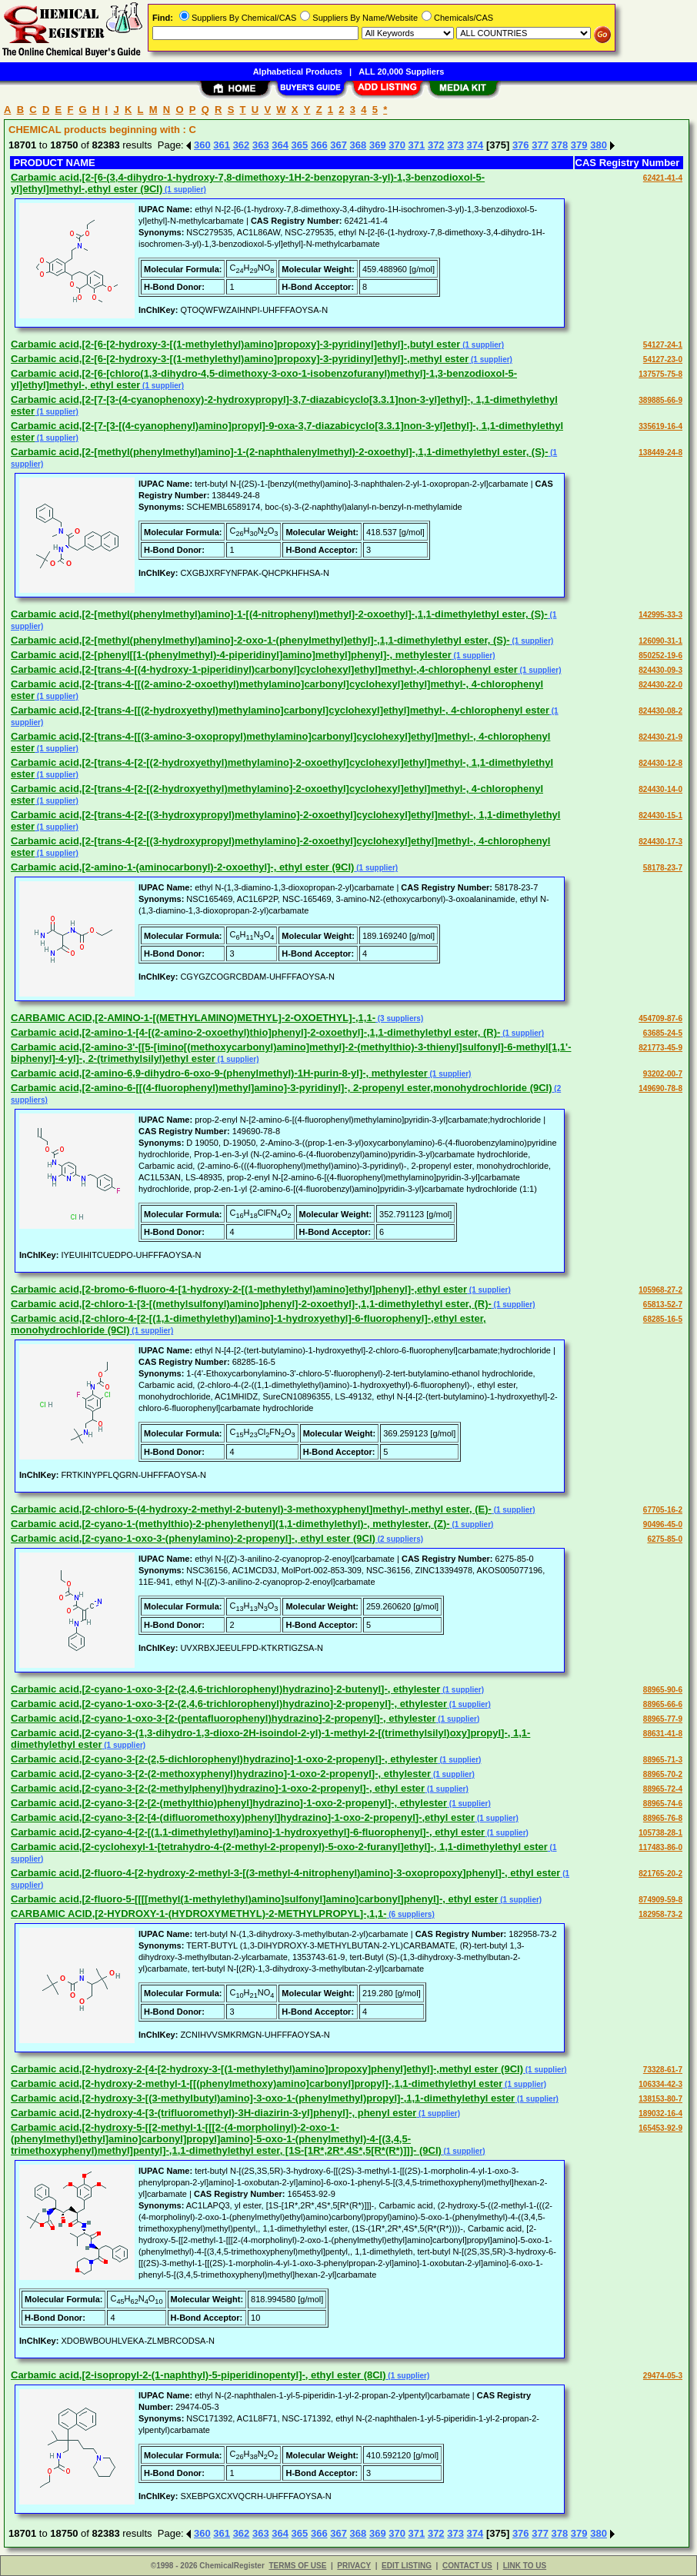  What do you see at coordinates (251, 1304) in the screenshot?
I see `Carbamic acid,[2-chloro-1-[3-[(methylsulfonyl)amino]phenyl]-2-oxoethyl]-,1,1-dimethylethyl ester, (R)-` at bounding box center [251, 1304].